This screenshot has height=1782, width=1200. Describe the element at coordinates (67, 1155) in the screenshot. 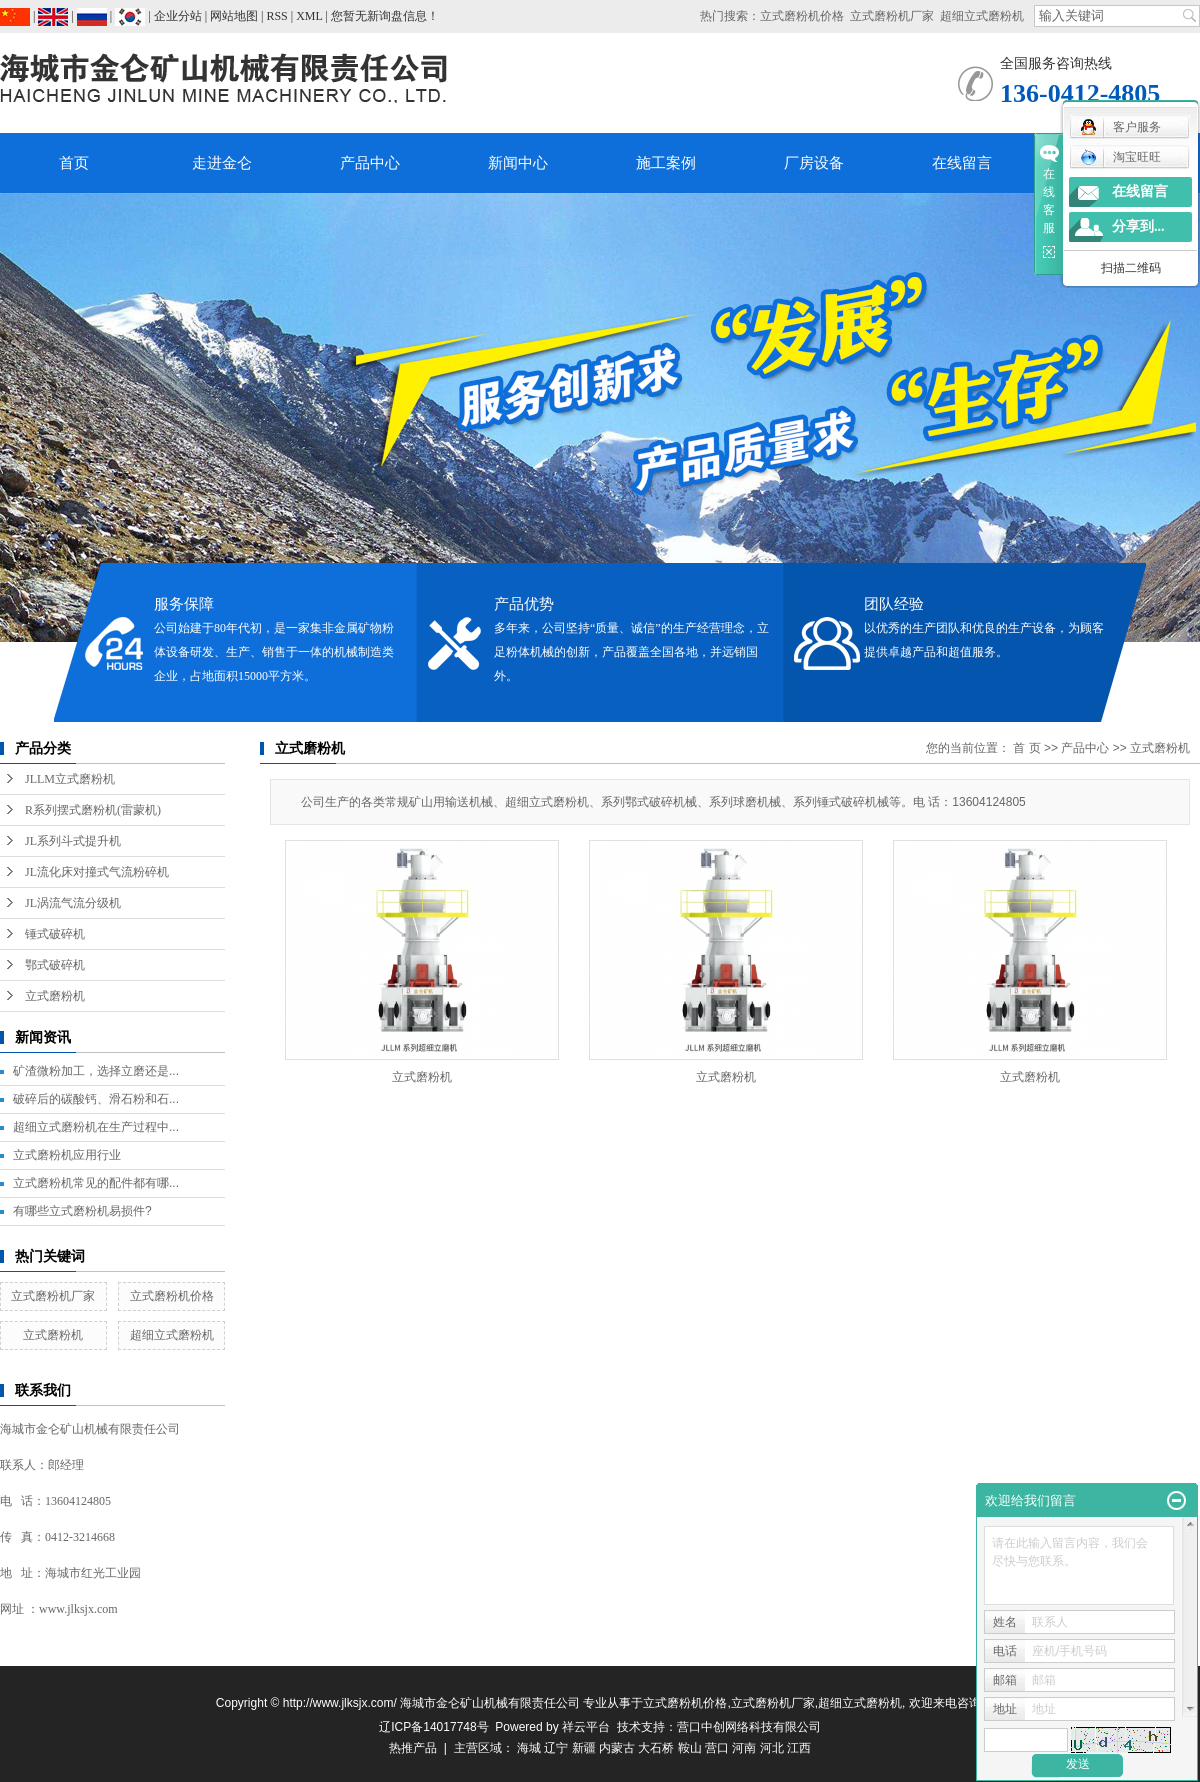

I see `立式磨粉机应用行业` at that location.